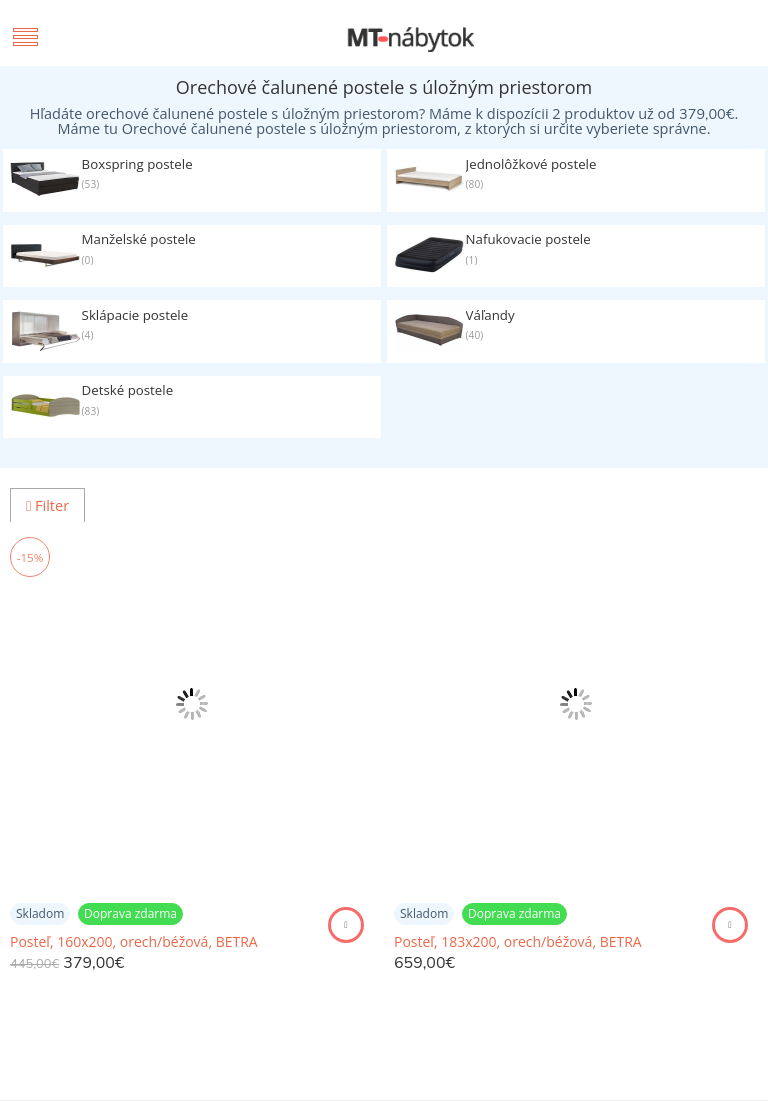 The height and width of the screenshot is (1101, 768). I want to click on Filter, so click(47, 505).